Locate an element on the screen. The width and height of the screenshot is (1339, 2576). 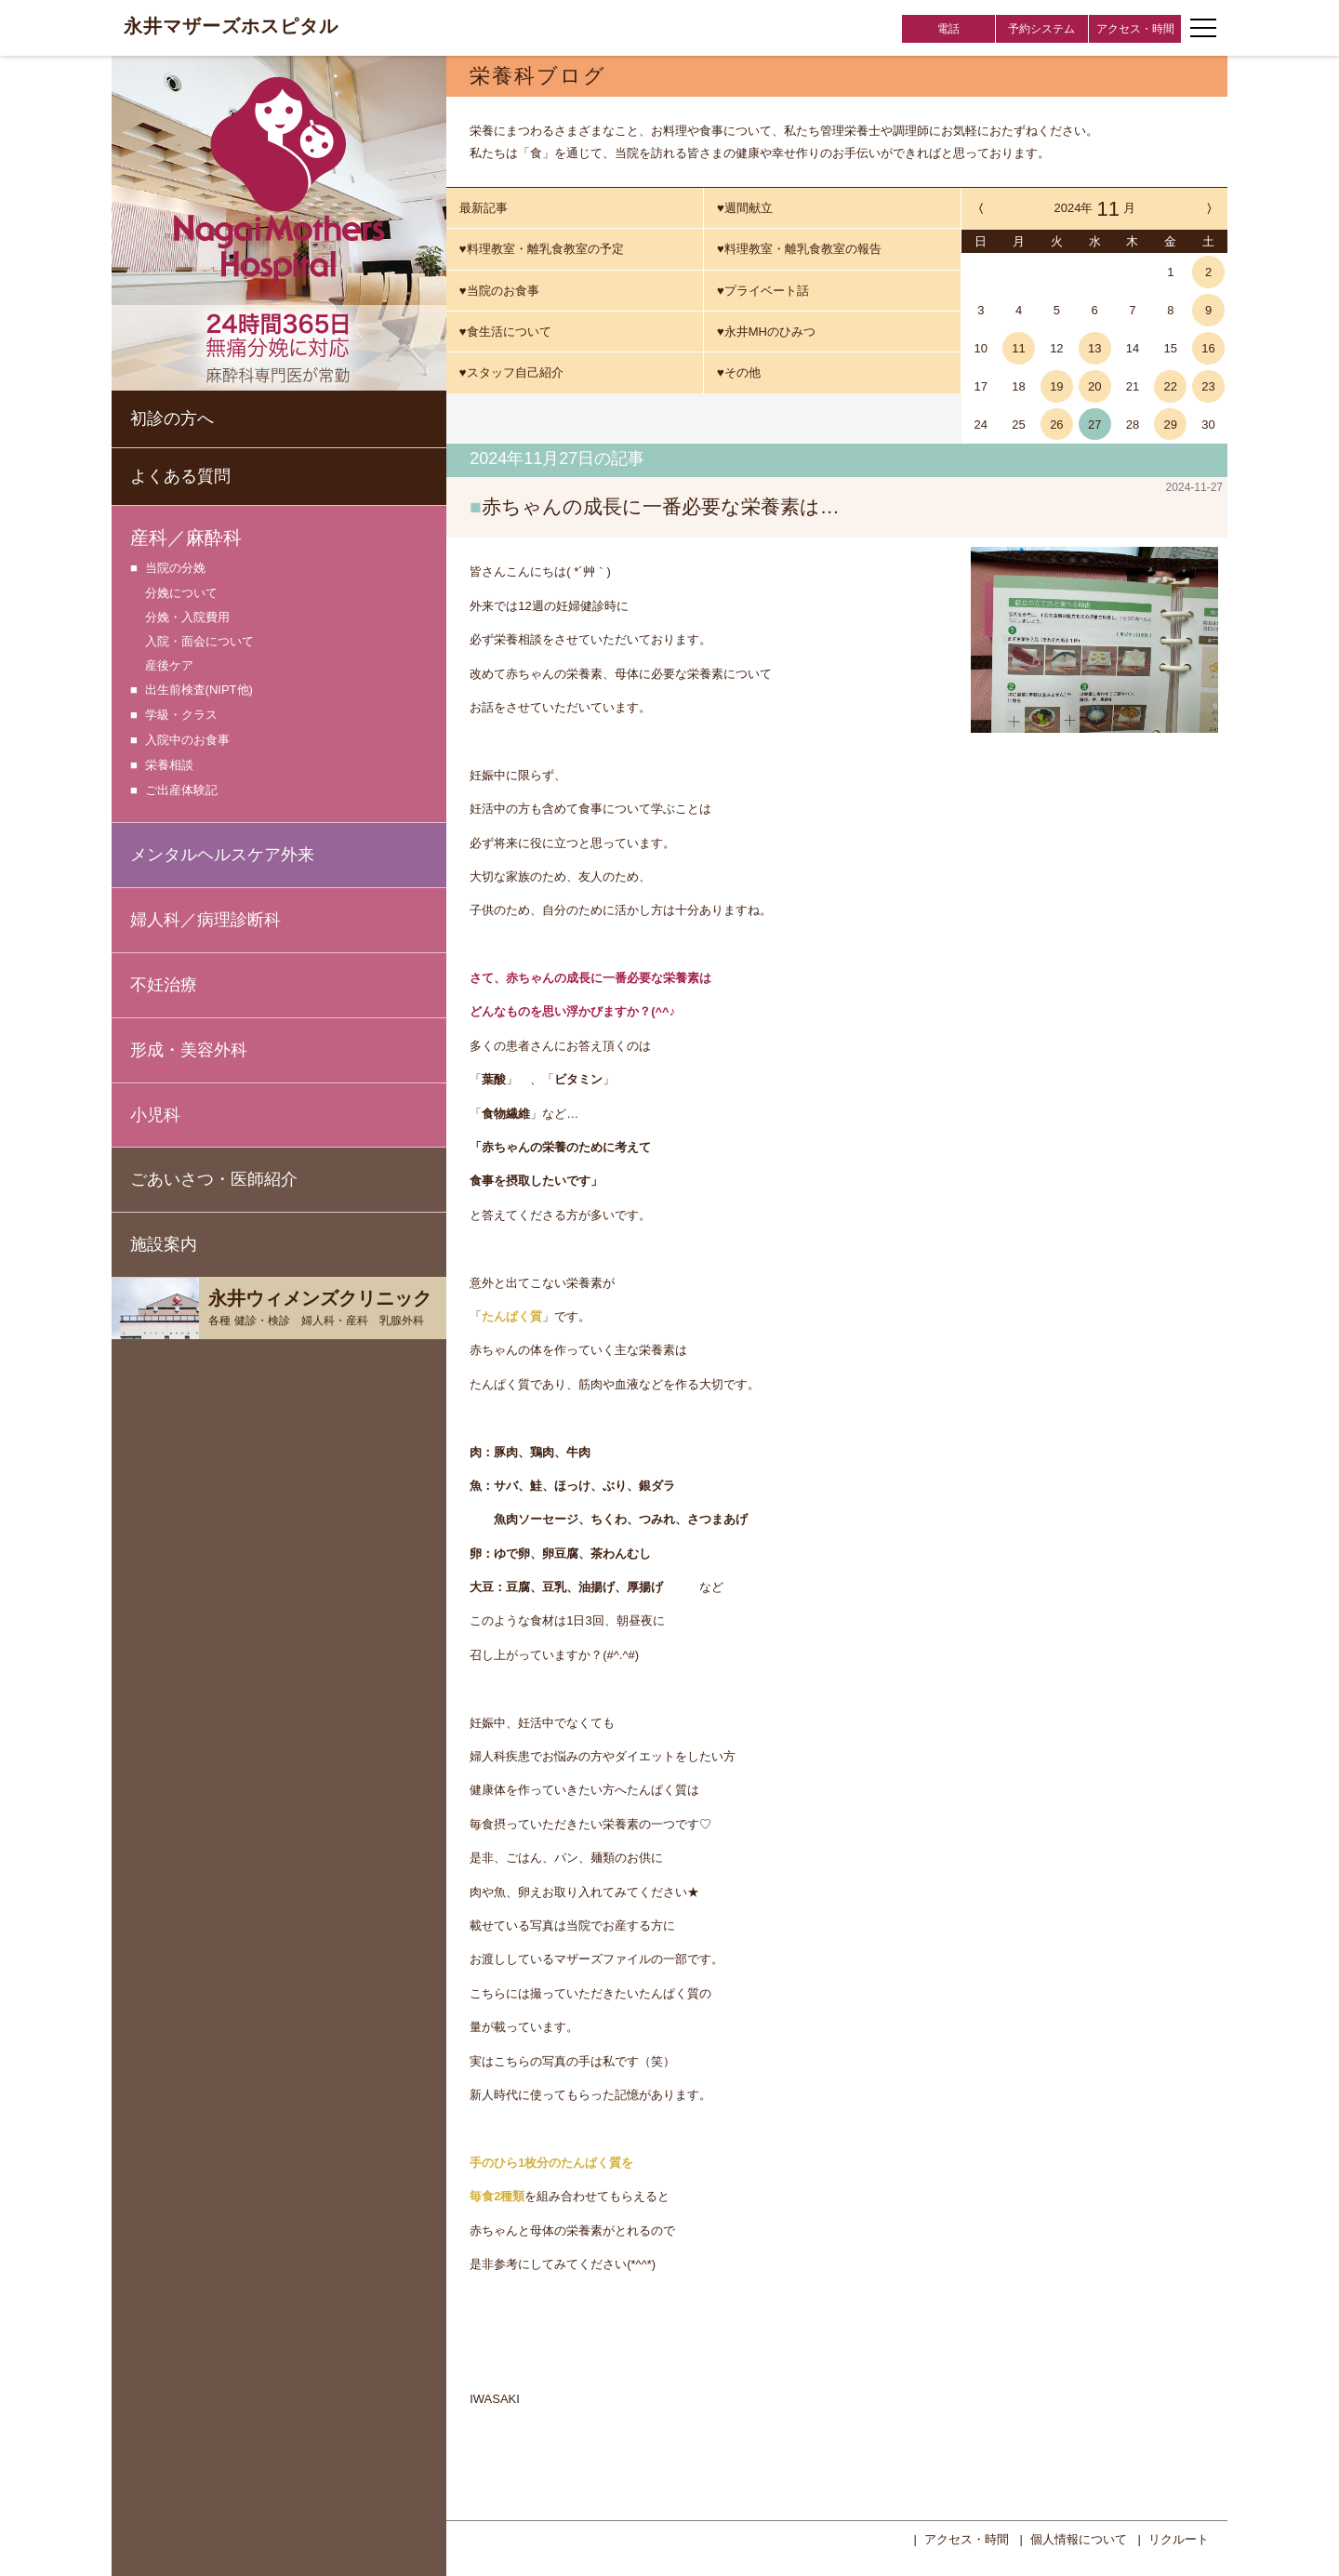
最新記事 is located at coordinates (483, 208).